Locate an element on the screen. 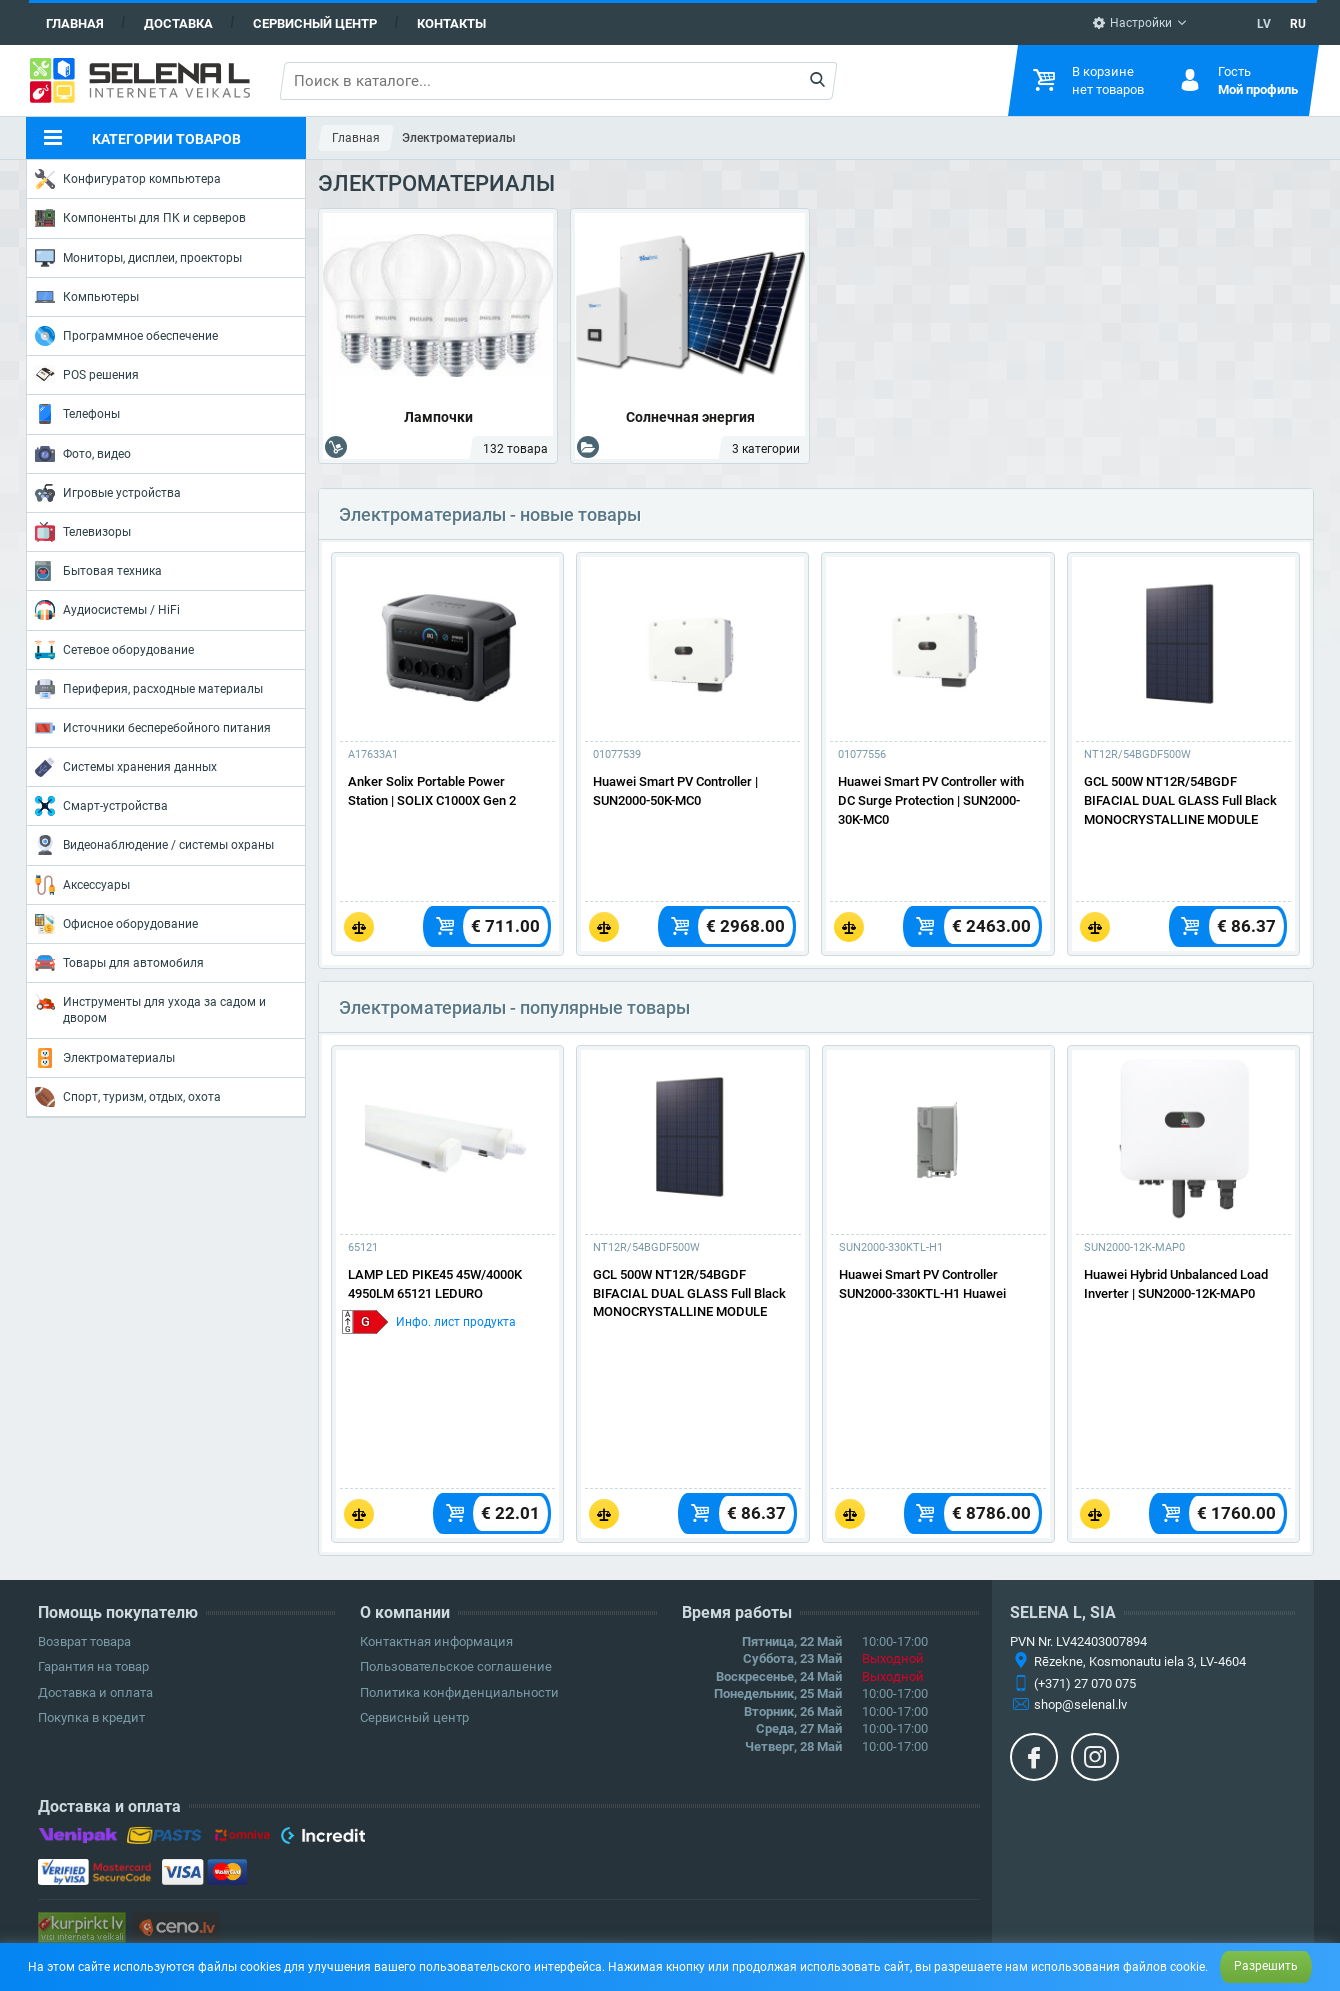  Инструменты для ухода за садом и двором is located at coordinates (150, 1008).